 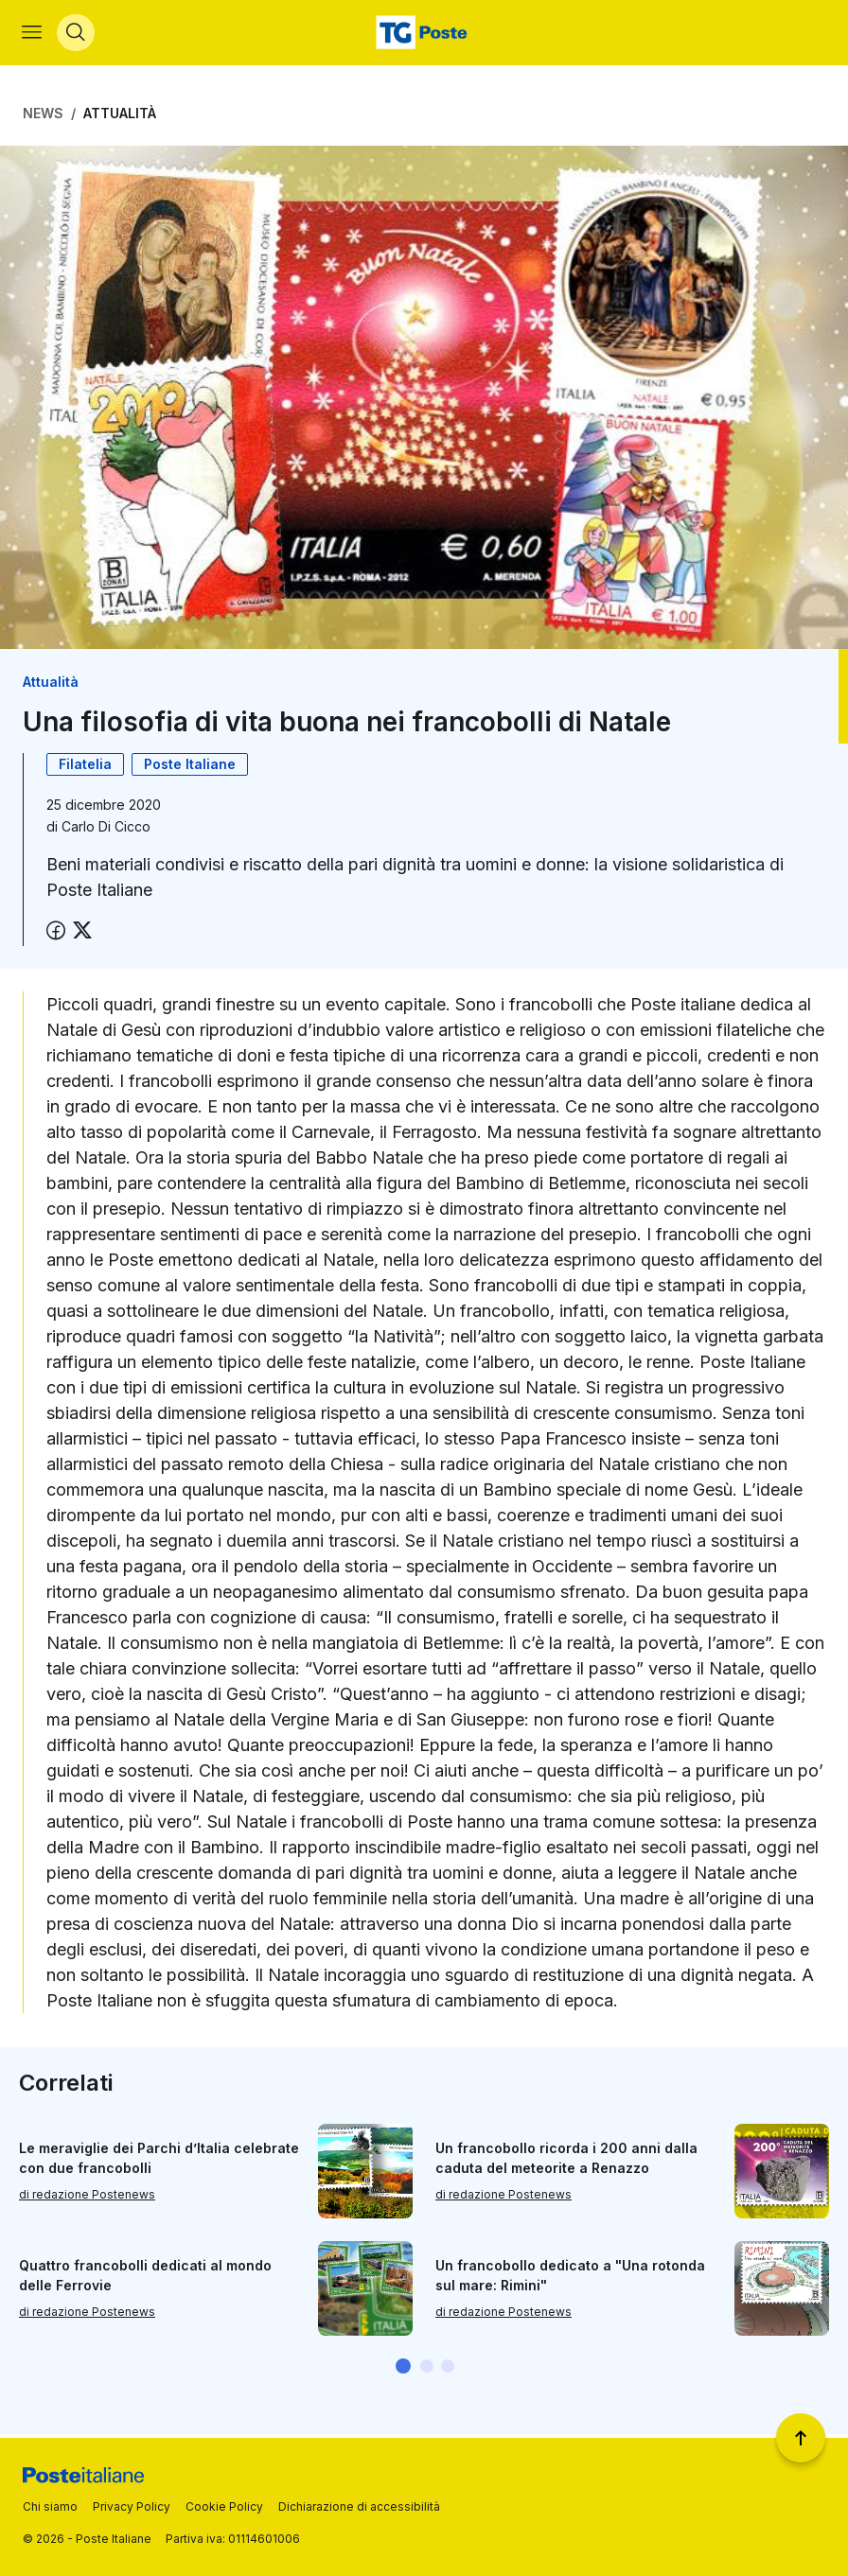 I want to click on Cookie Policy, so click(x=224, y=2506).